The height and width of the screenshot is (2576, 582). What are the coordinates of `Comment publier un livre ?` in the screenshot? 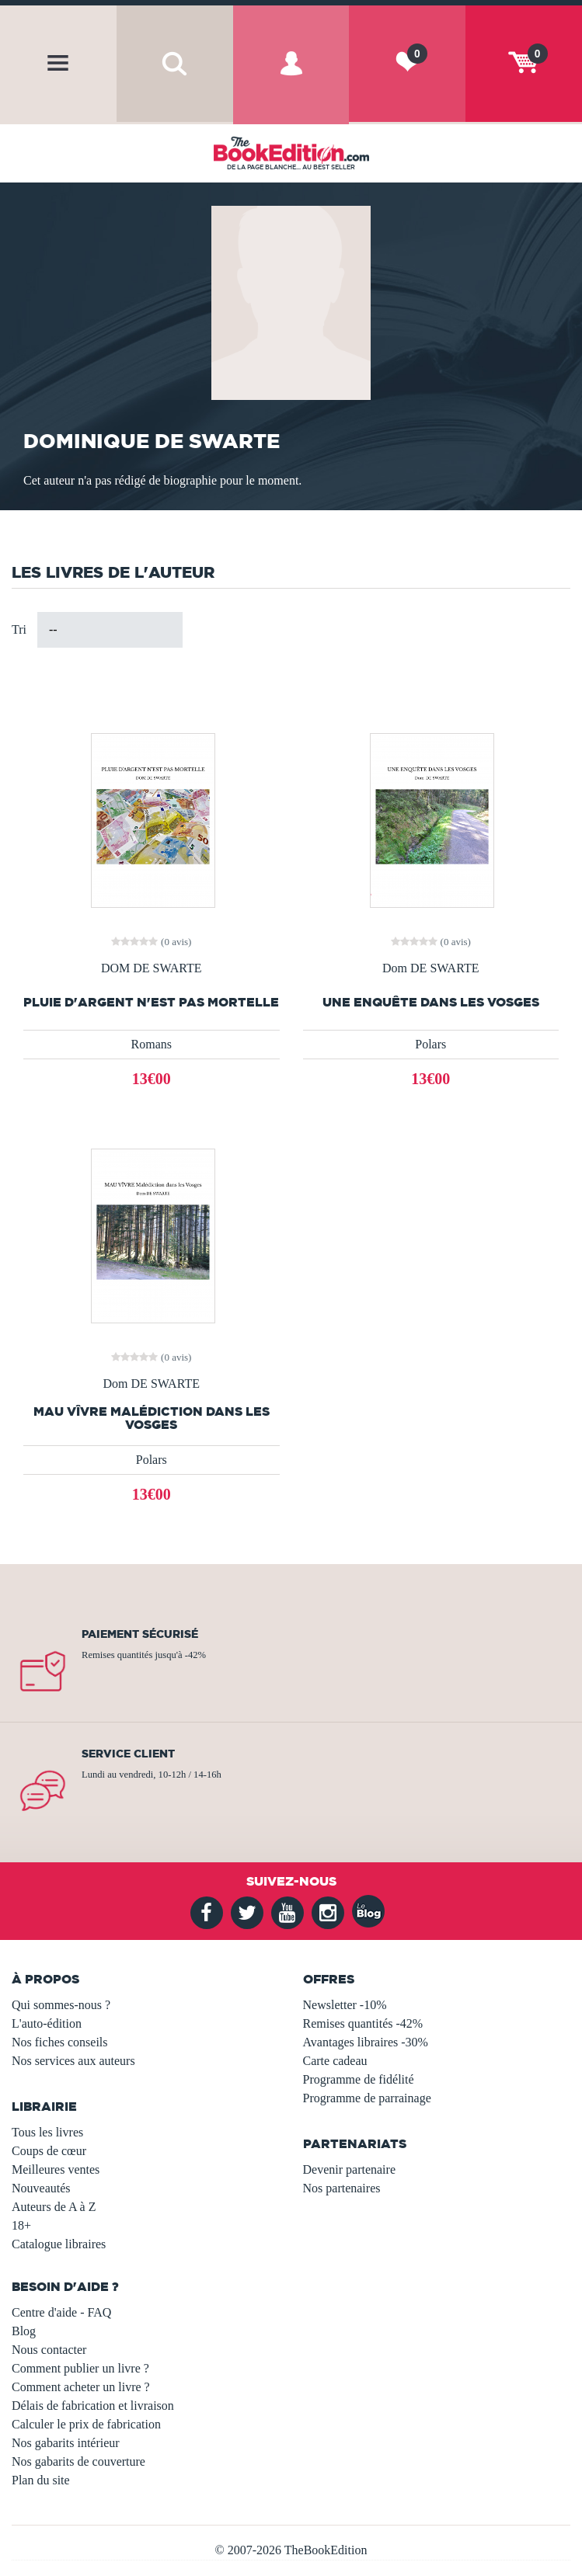 It's located at (80, 2368).